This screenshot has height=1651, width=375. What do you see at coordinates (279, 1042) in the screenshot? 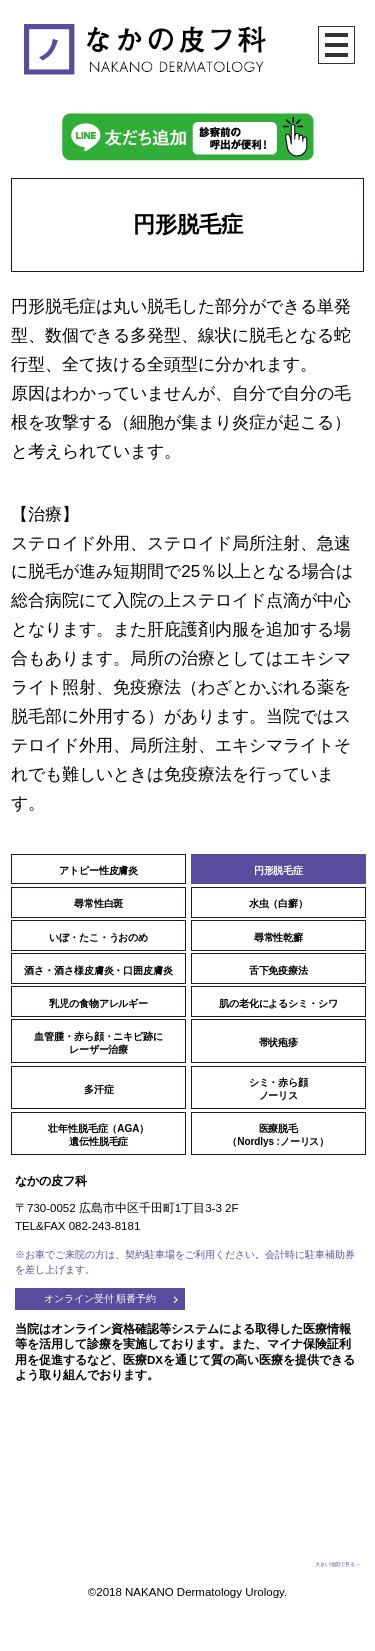
I see `帯状疱疹` at bounding box center [279, 1042].